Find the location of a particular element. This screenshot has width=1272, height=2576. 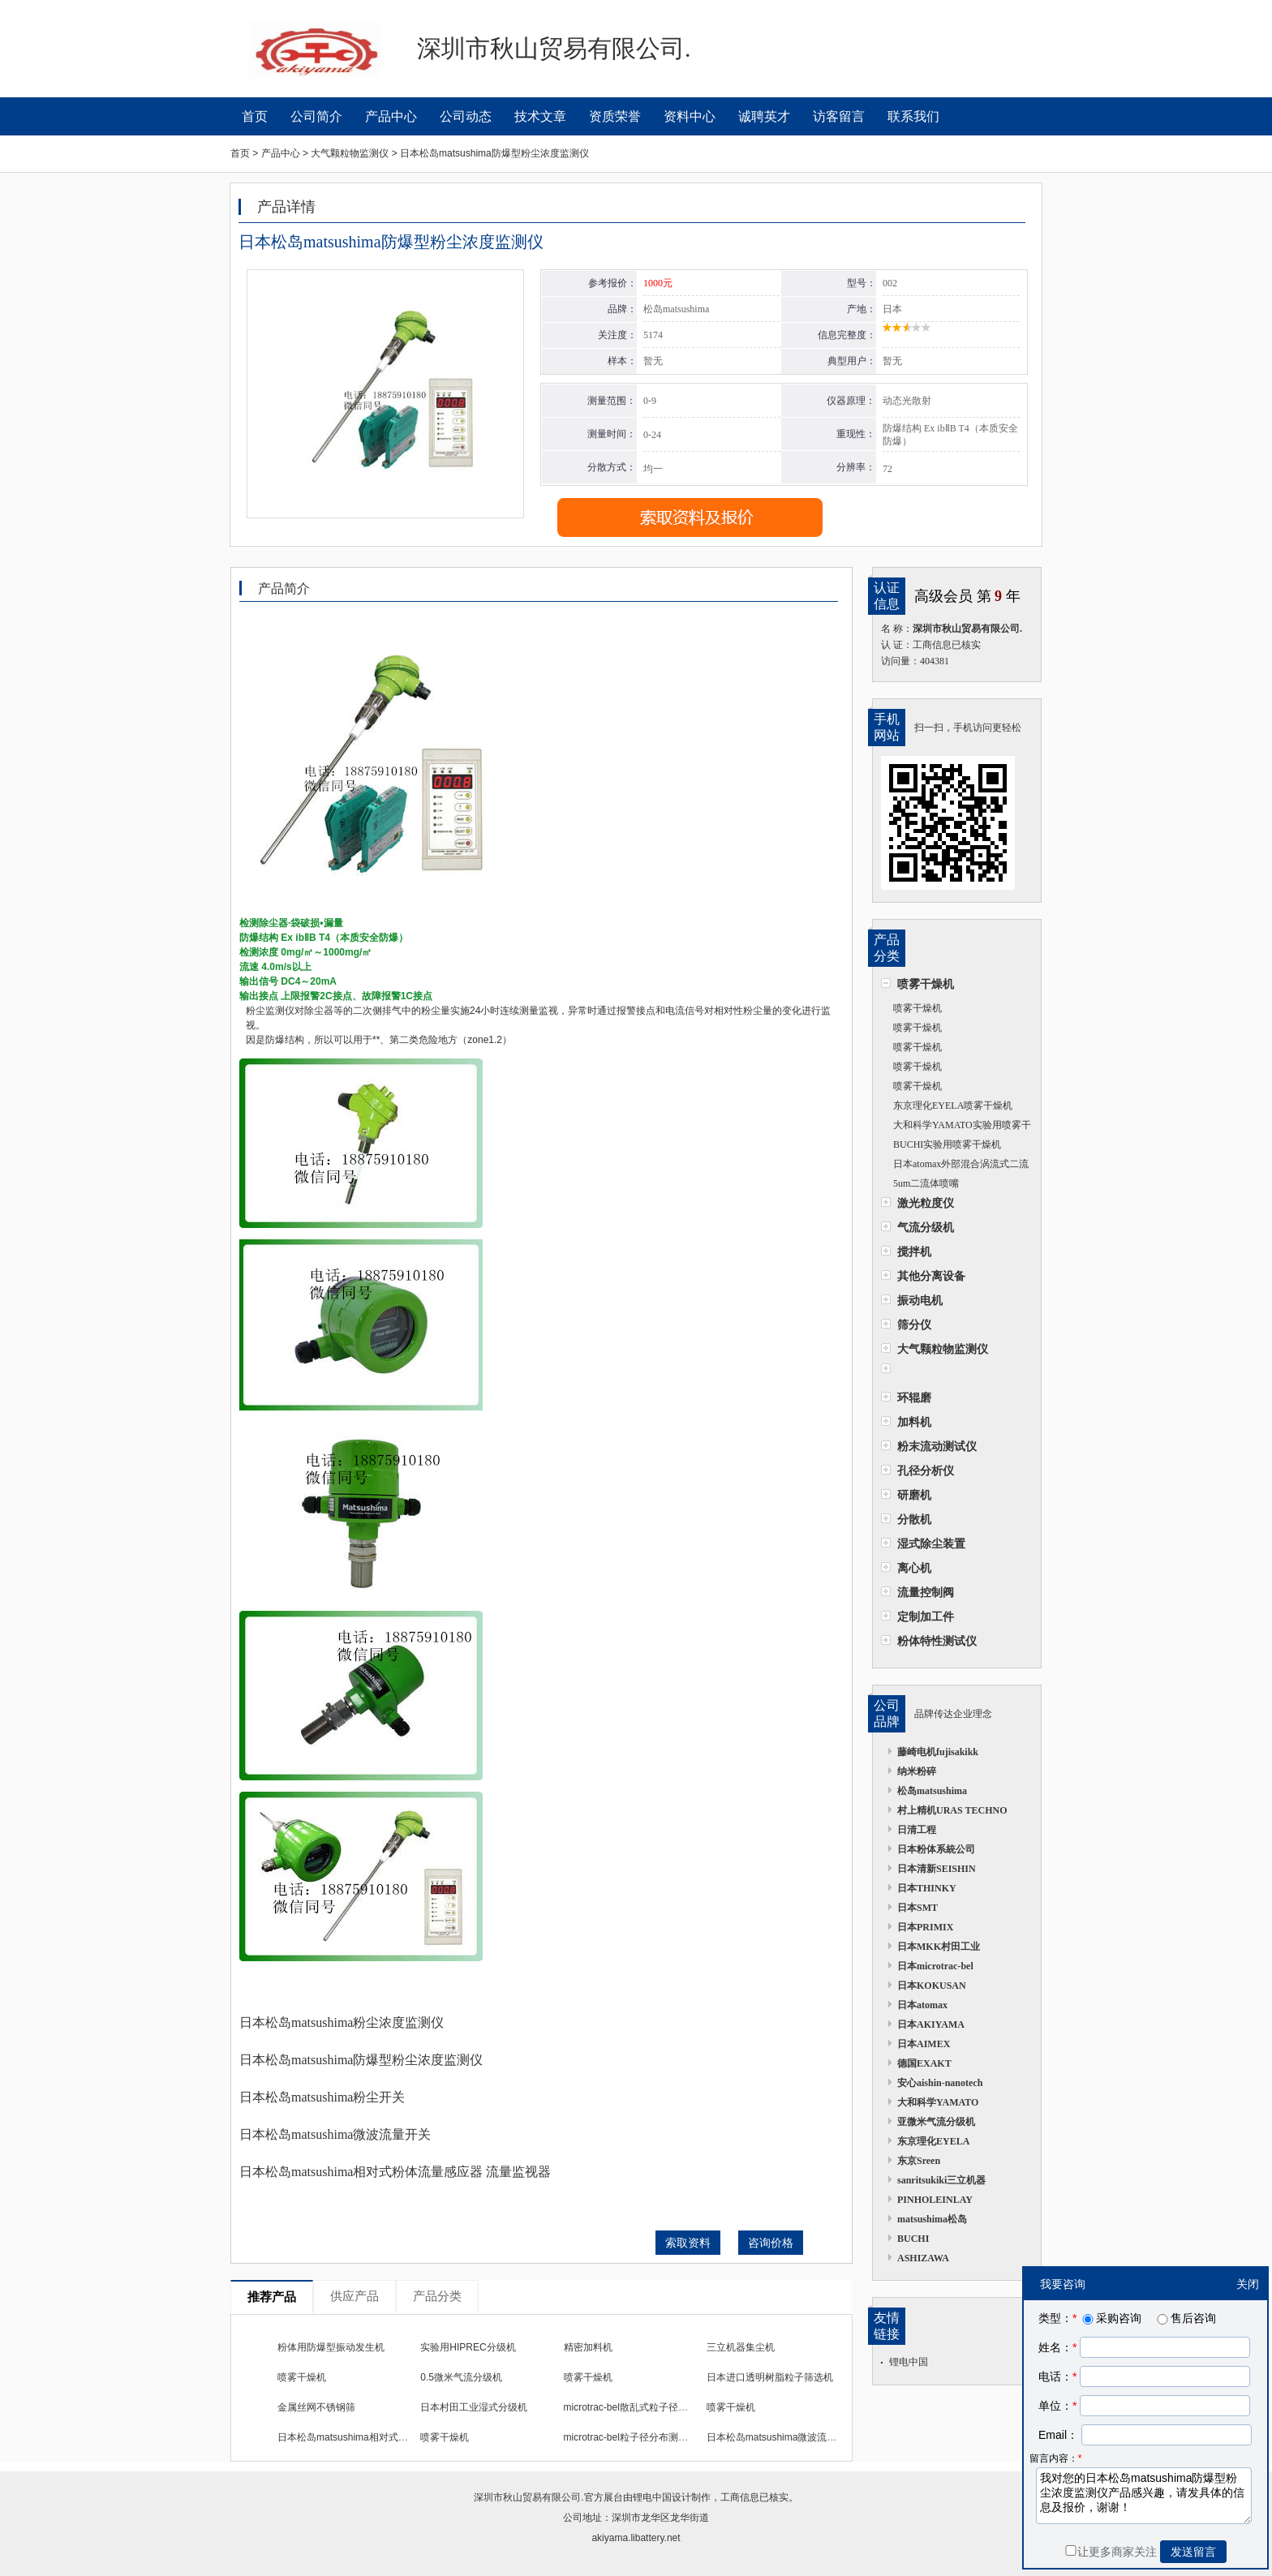

气流分级机 is located at coordinates (925, 1227).